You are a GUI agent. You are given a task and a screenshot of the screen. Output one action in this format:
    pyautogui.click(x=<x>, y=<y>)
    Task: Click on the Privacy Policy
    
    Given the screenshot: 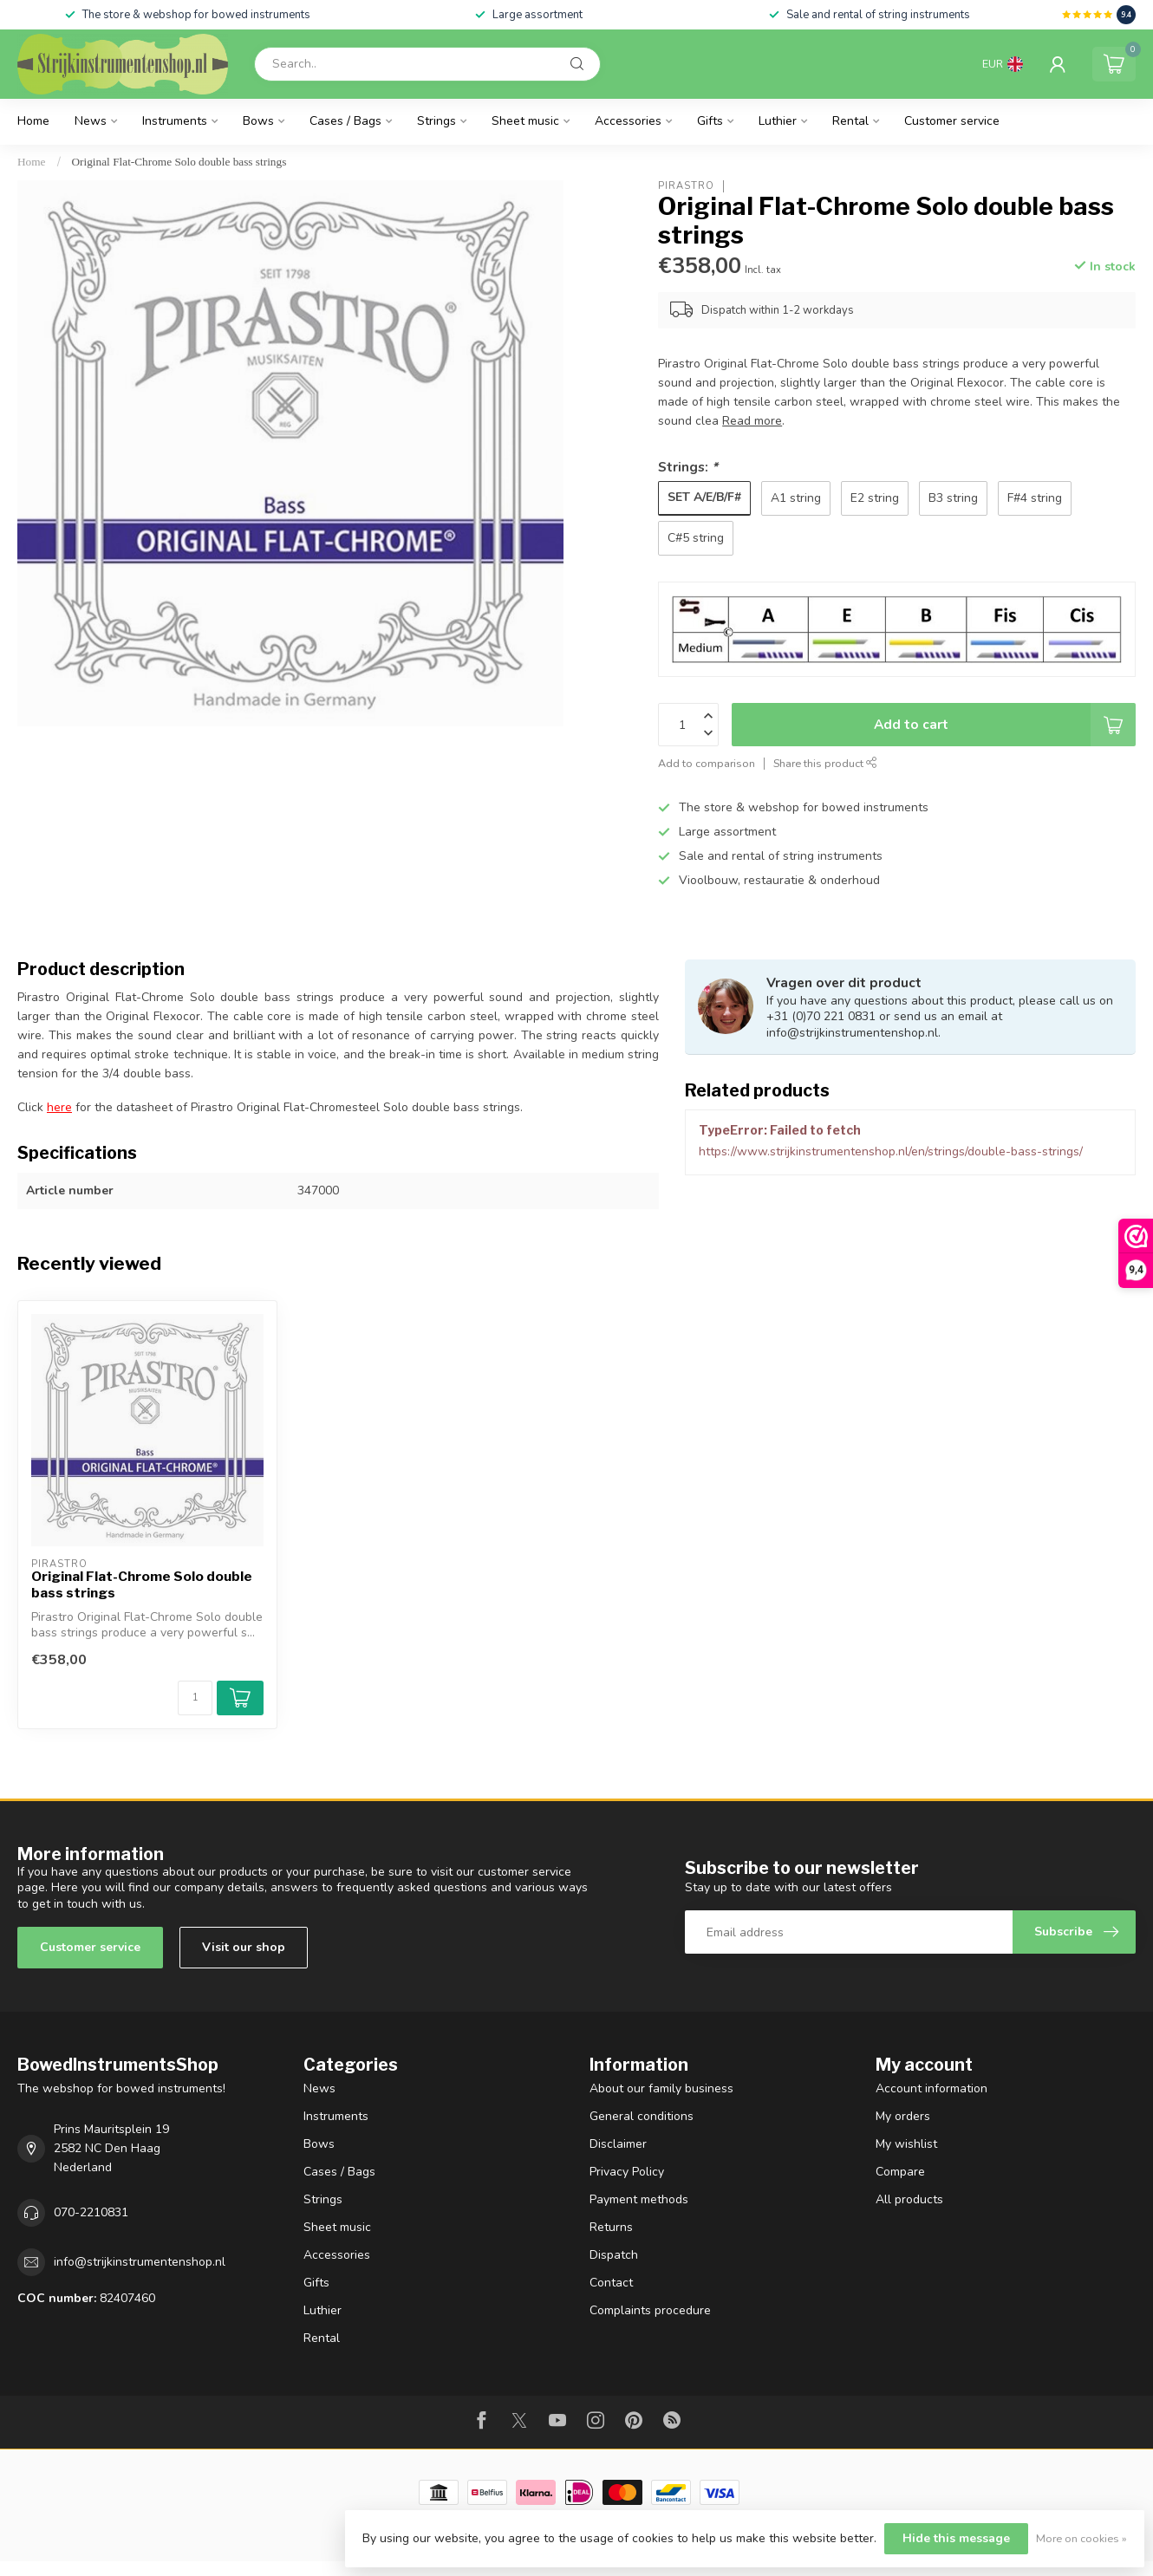 What is the action you would take?
    pyautogui.click(x=627, y=2171)
    